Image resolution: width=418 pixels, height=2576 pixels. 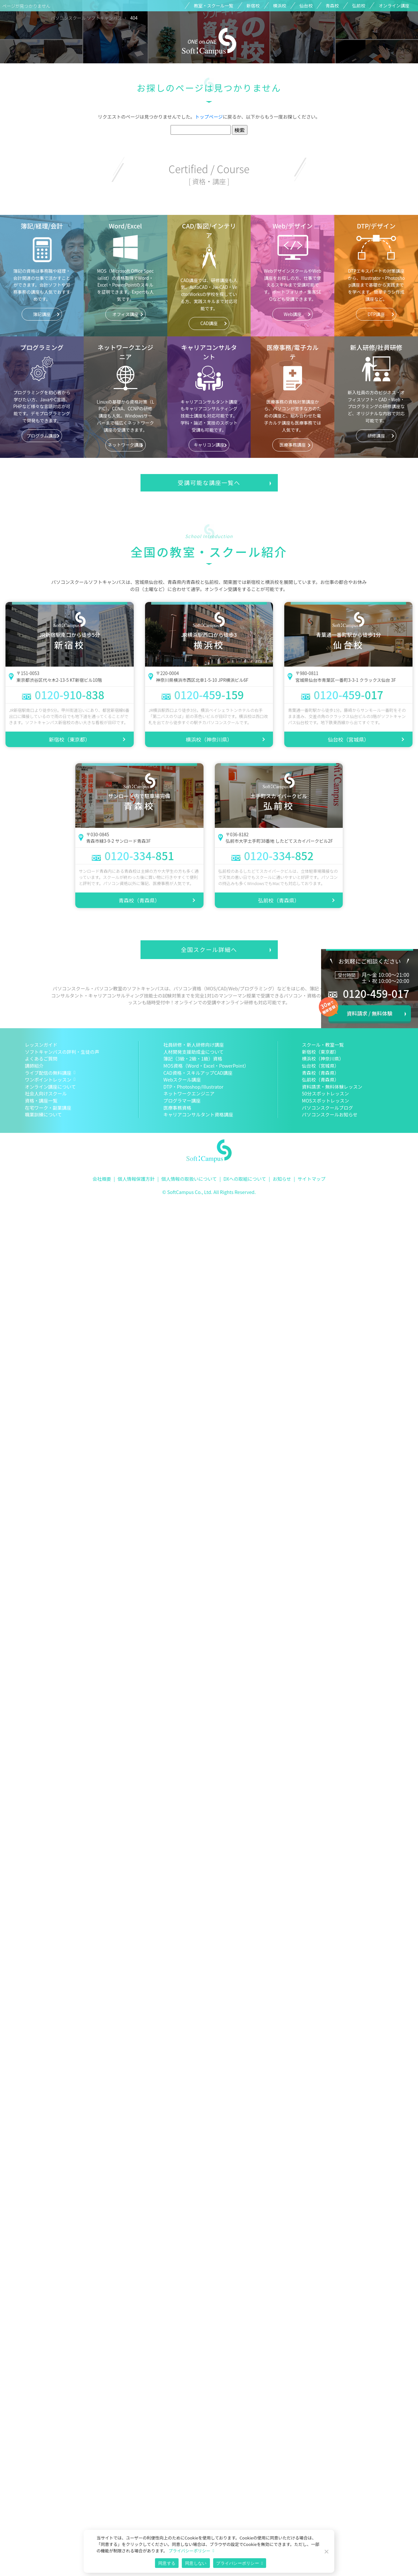 I want to click on 資料請求・無料体験レッスン, so click(x=332, y=1086).